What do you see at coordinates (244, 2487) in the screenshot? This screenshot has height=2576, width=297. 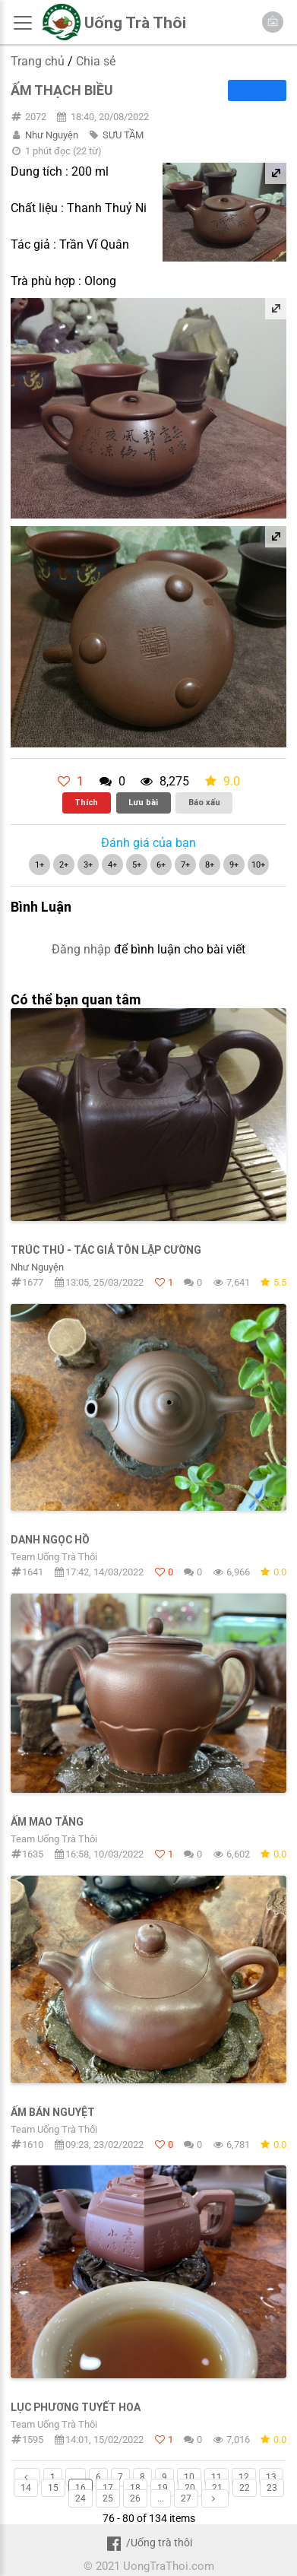 I see `22` at bounding box center [244, 2487].